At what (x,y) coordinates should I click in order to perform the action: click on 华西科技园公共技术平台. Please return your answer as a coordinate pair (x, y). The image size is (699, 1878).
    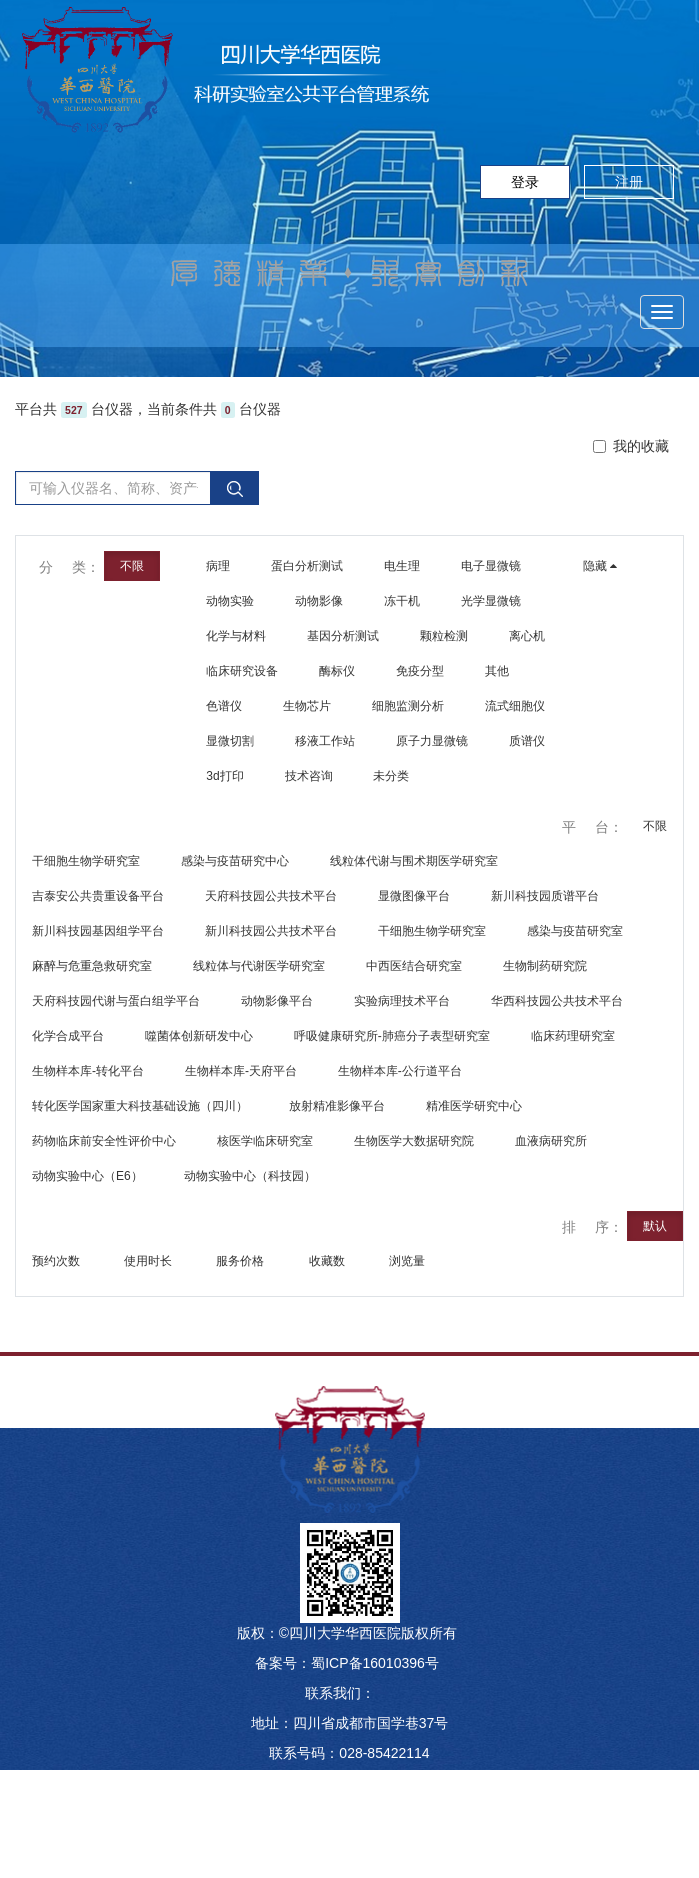
    Looking at the image, I should click on (557, 1001).